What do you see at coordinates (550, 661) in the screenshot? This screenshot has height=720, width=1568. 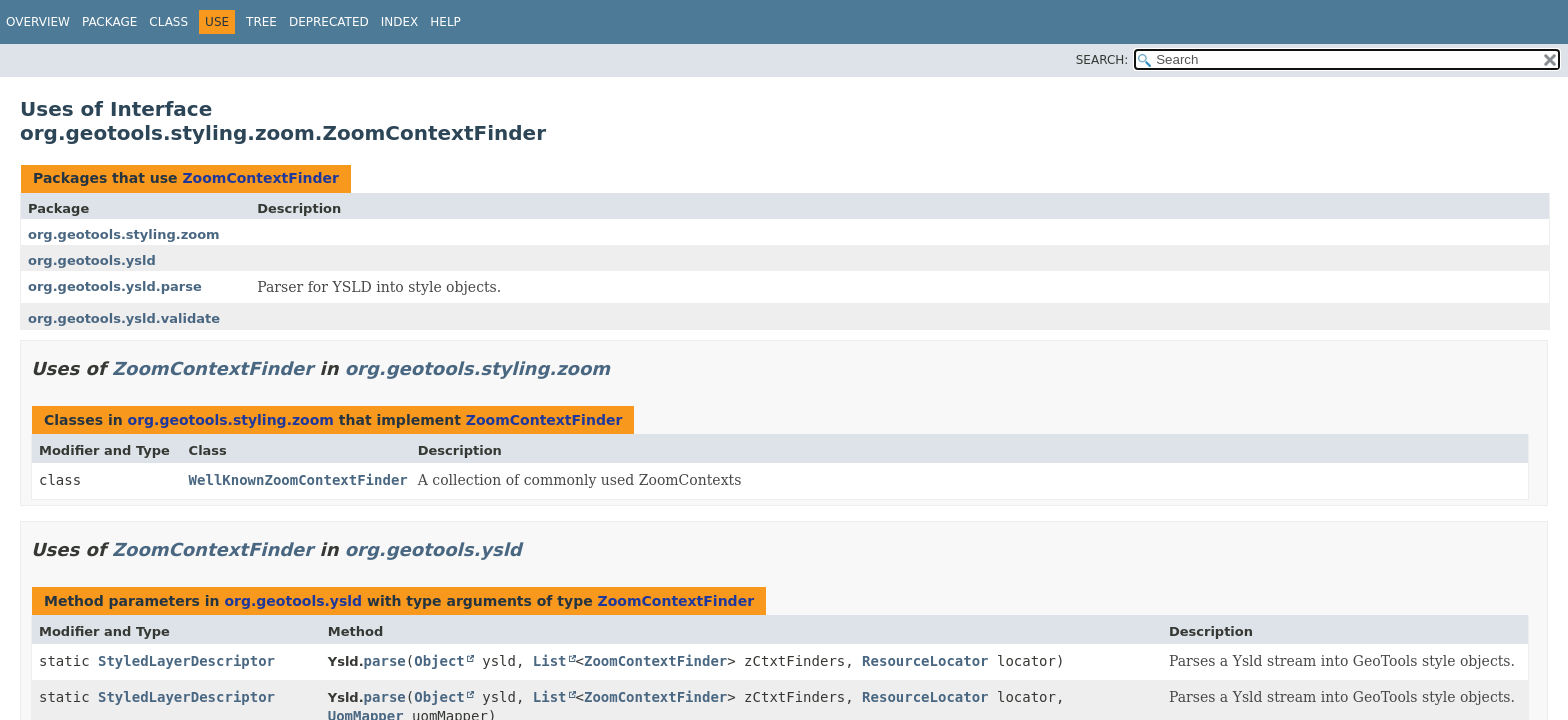 I see `List` at bounding box center [550, 661].